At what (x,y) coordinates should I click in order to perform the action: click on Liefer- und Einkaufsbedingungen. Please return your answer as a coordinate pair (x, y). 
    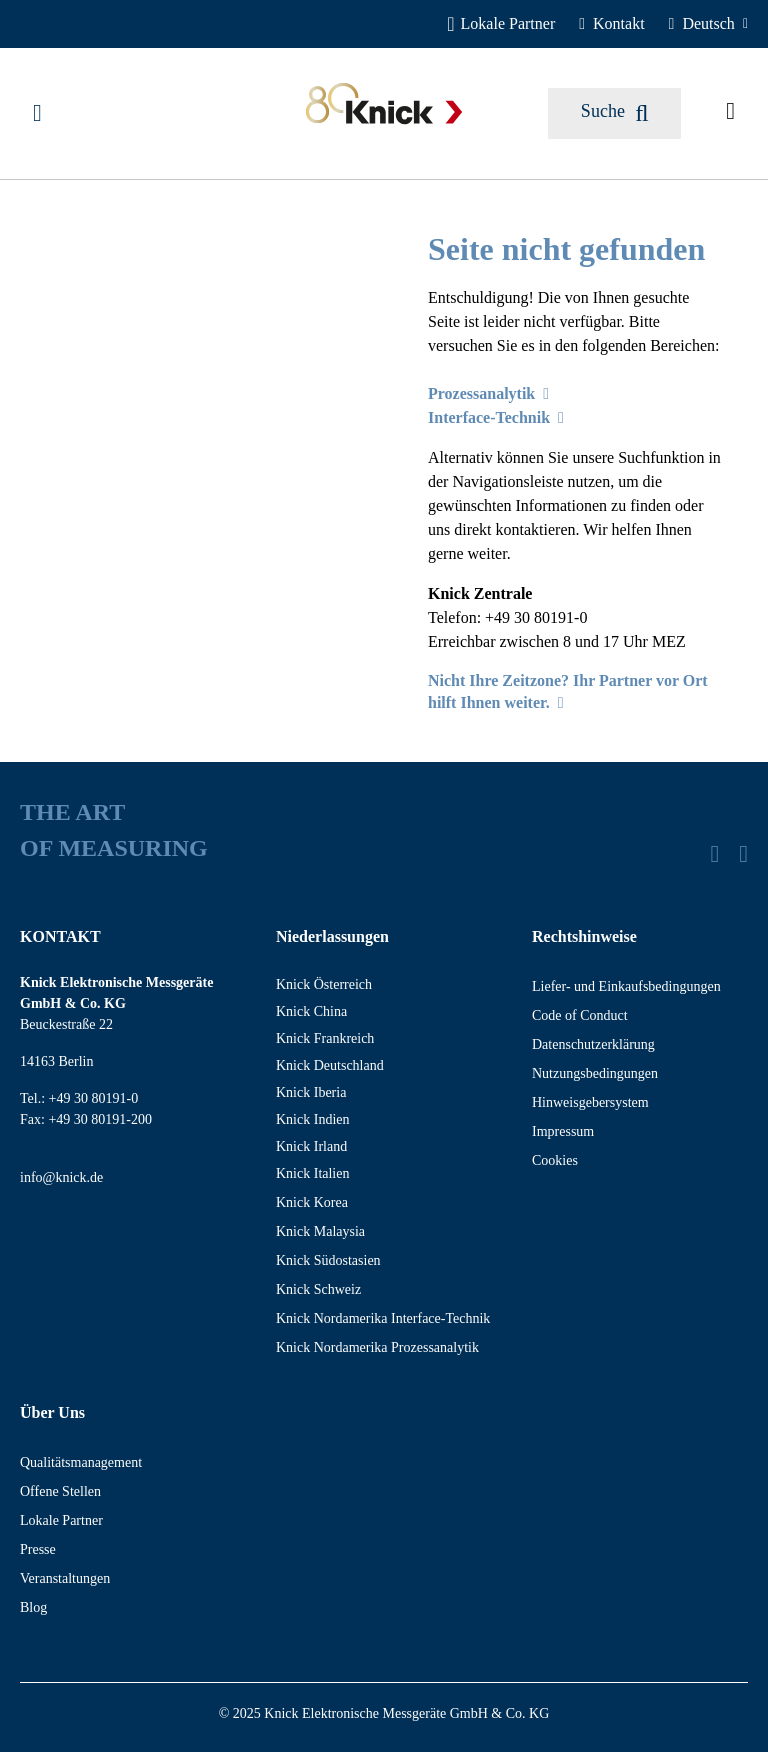
    Looking at the image, I should click on (626, 986).